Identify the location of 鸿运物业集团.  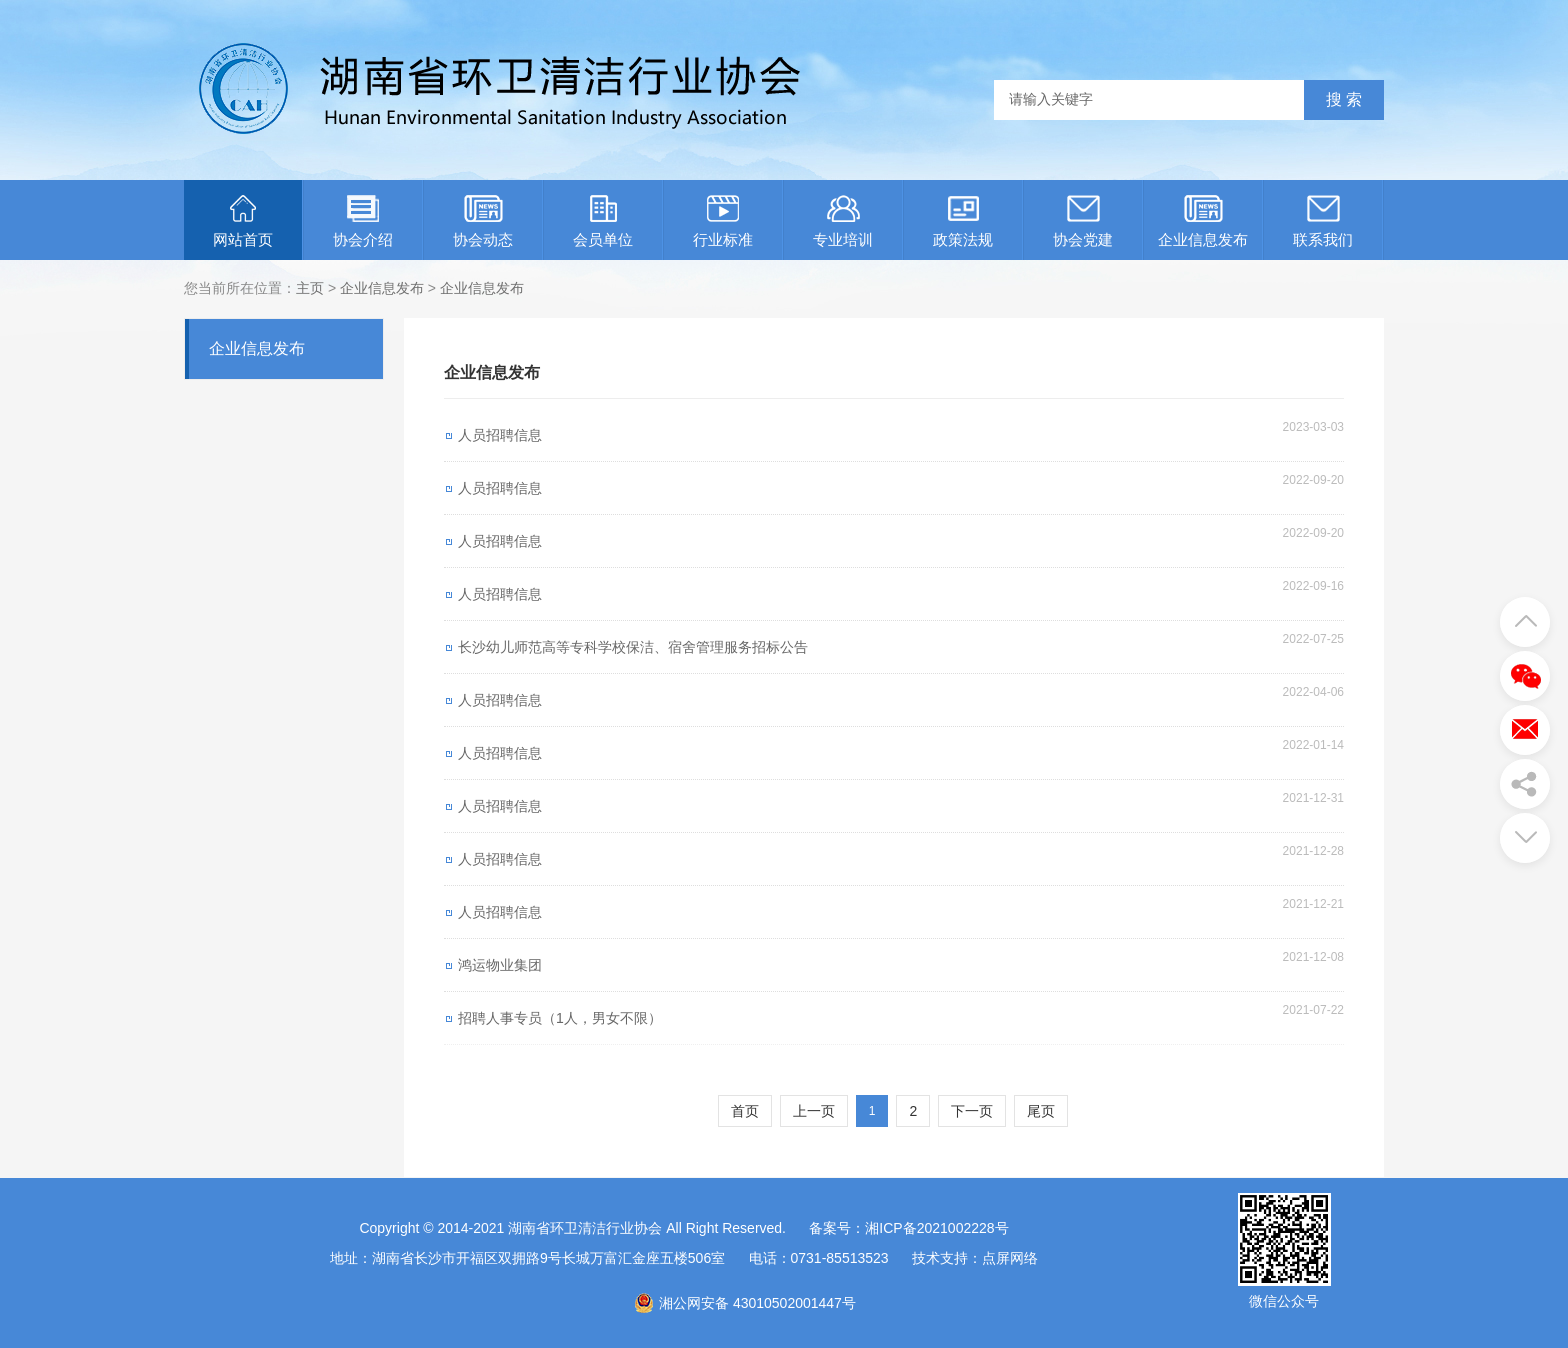
(500, 965).